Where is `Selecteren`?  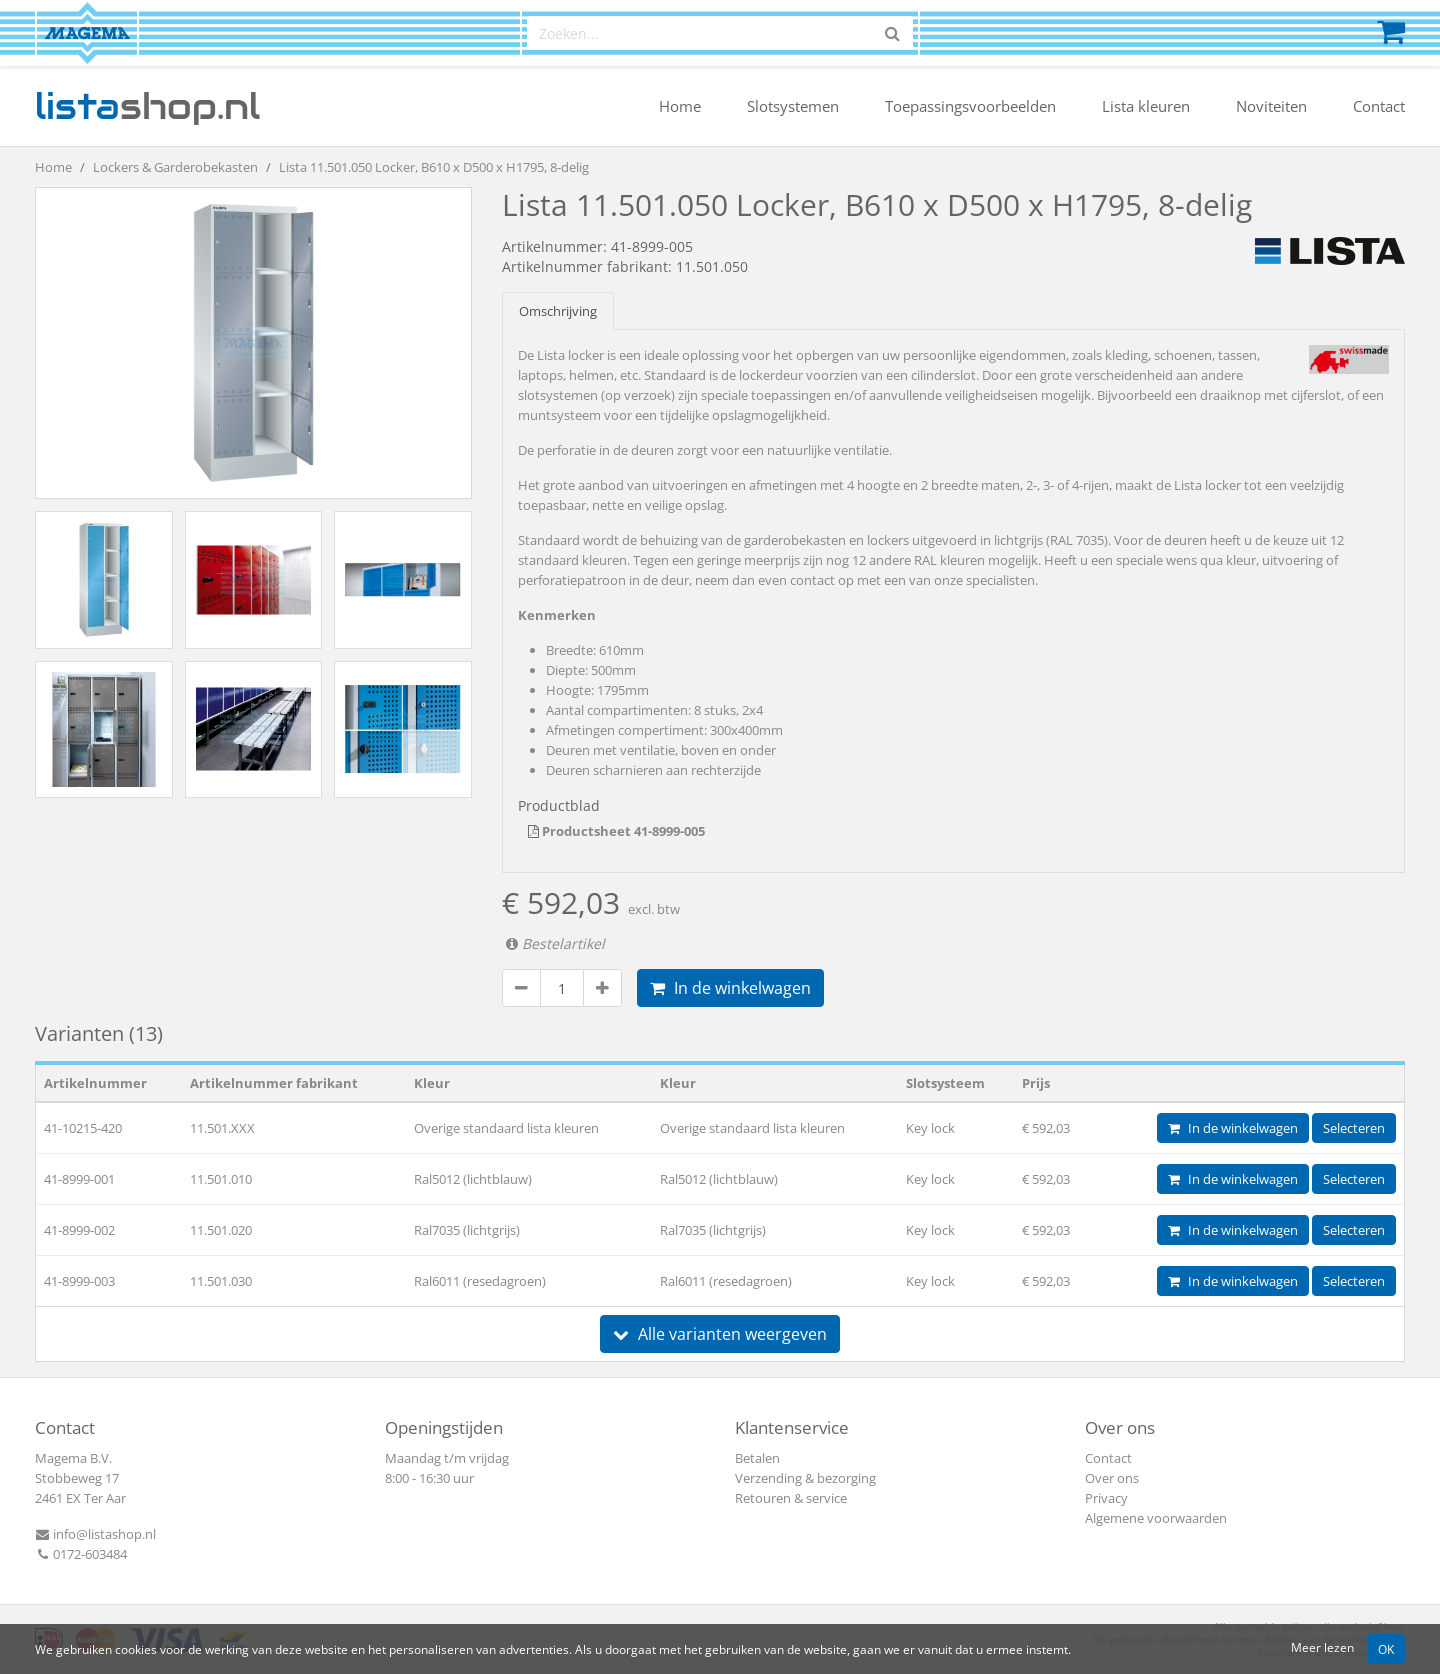 Selecteren is located at coordinates (1354, 1128).